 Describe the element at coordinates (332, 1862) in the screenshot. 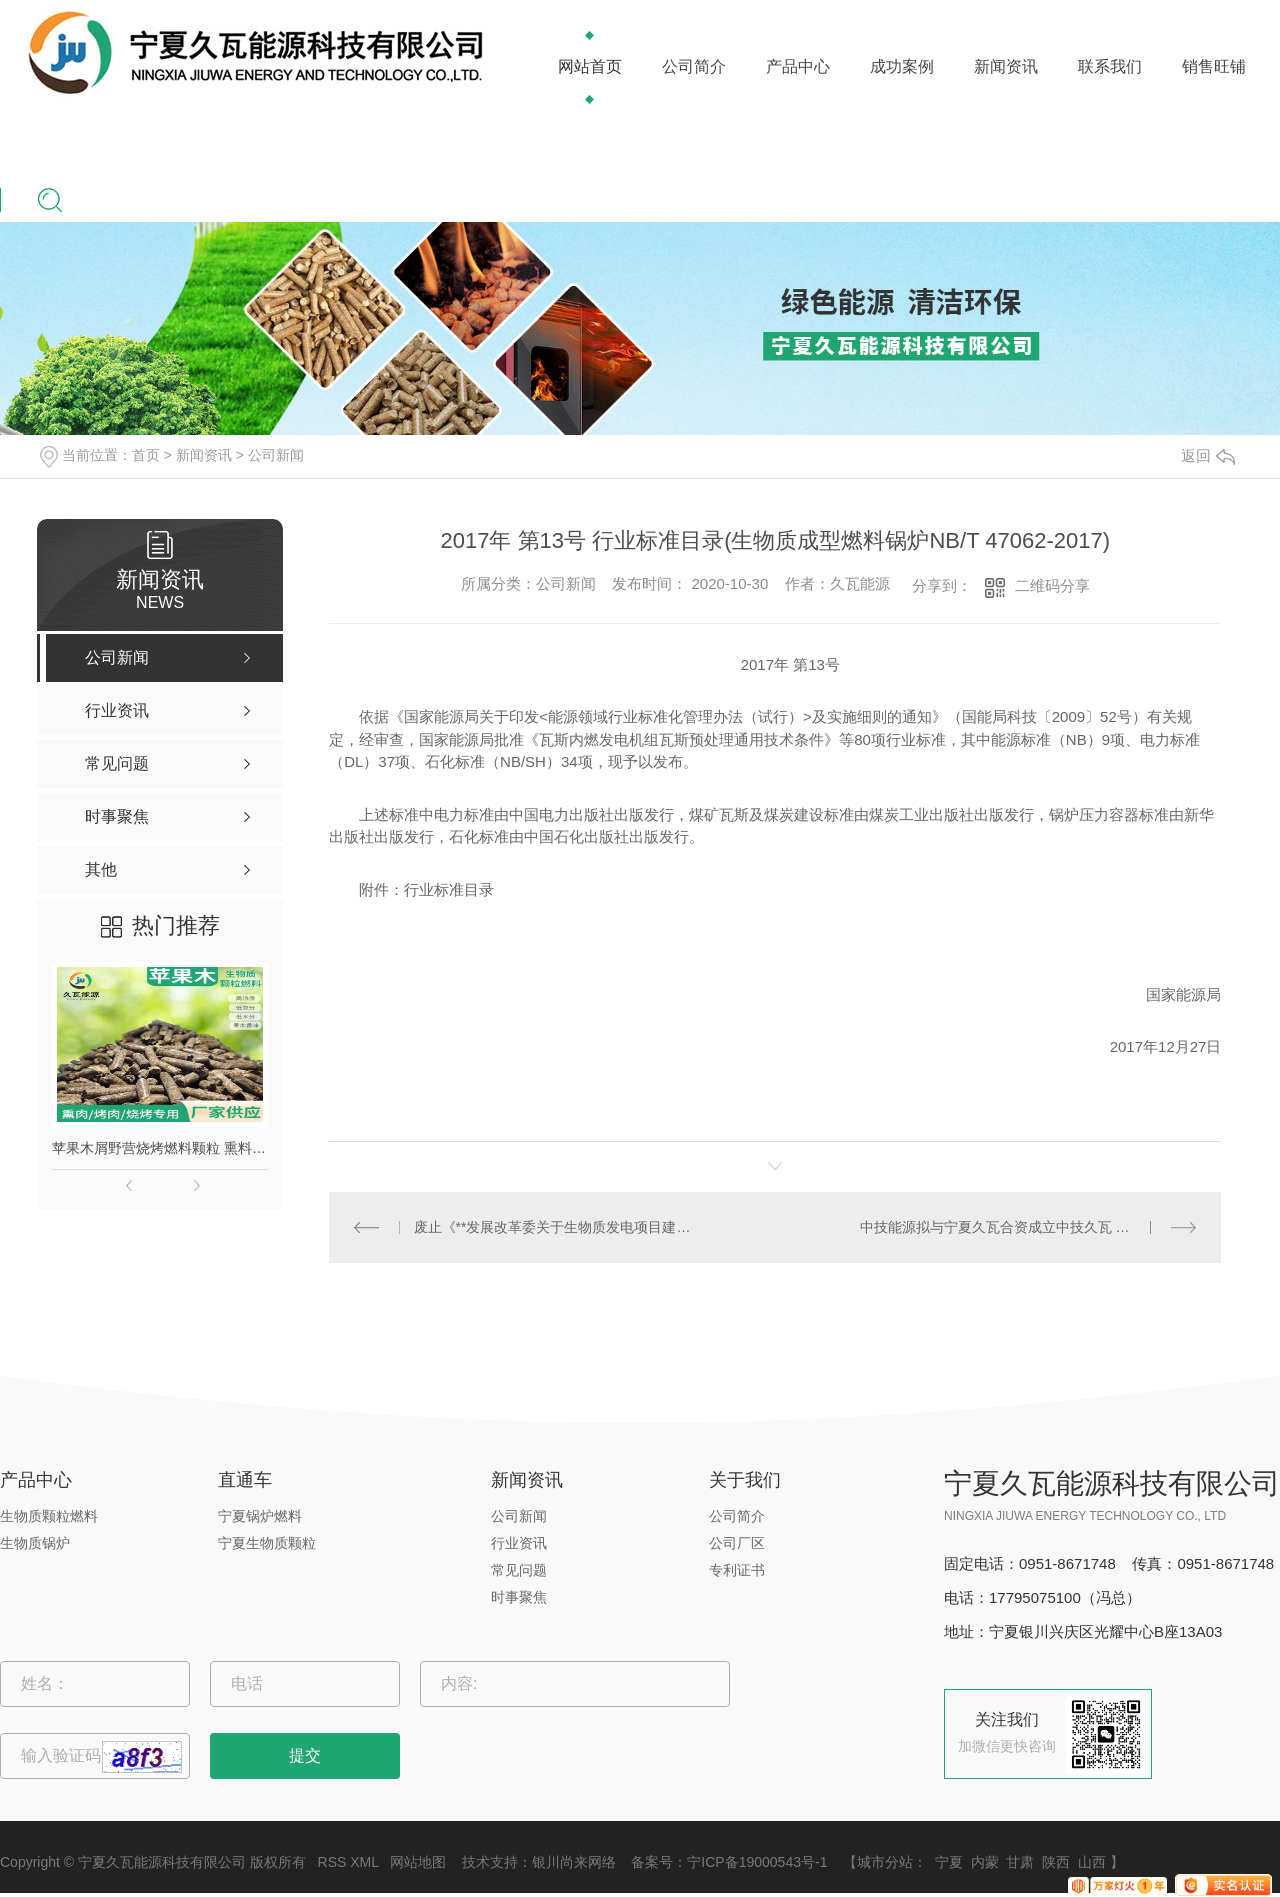

I see `RSS` at that location.